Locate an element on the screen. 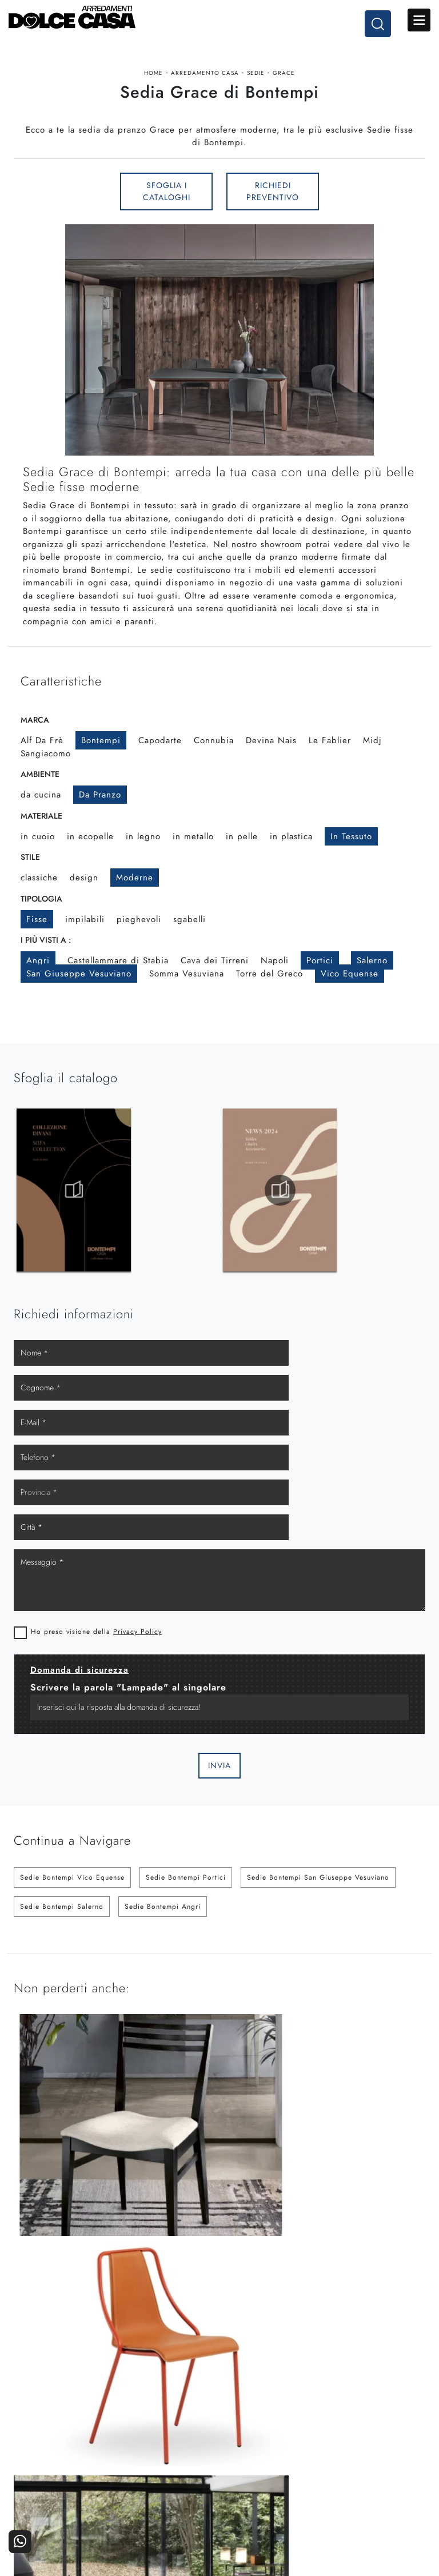 Image resolution: width=439 pixels, height=2576 pixels. Marca [button] is located at coordinates (35, 740).